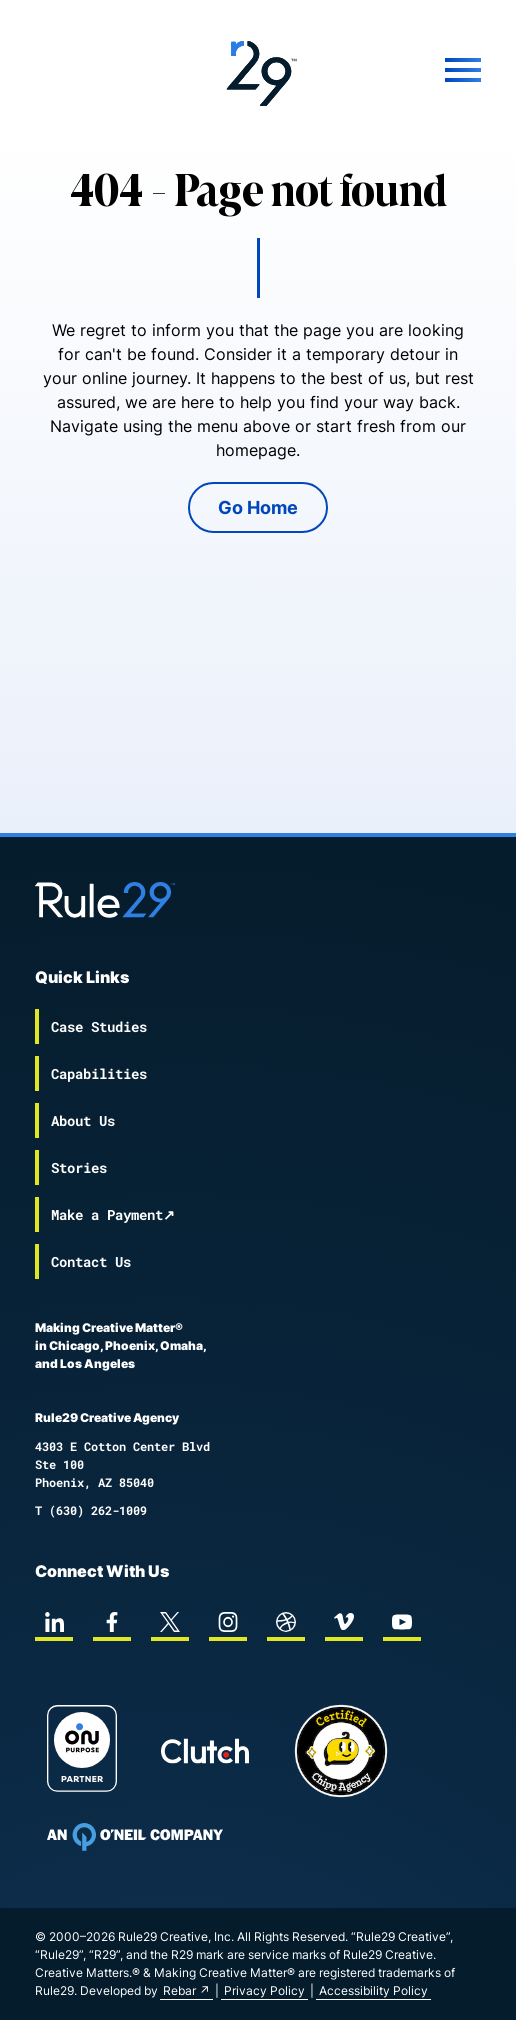 This screenshot has height=2020, width=516. I want to click on Rebar, so click(179, 1990).